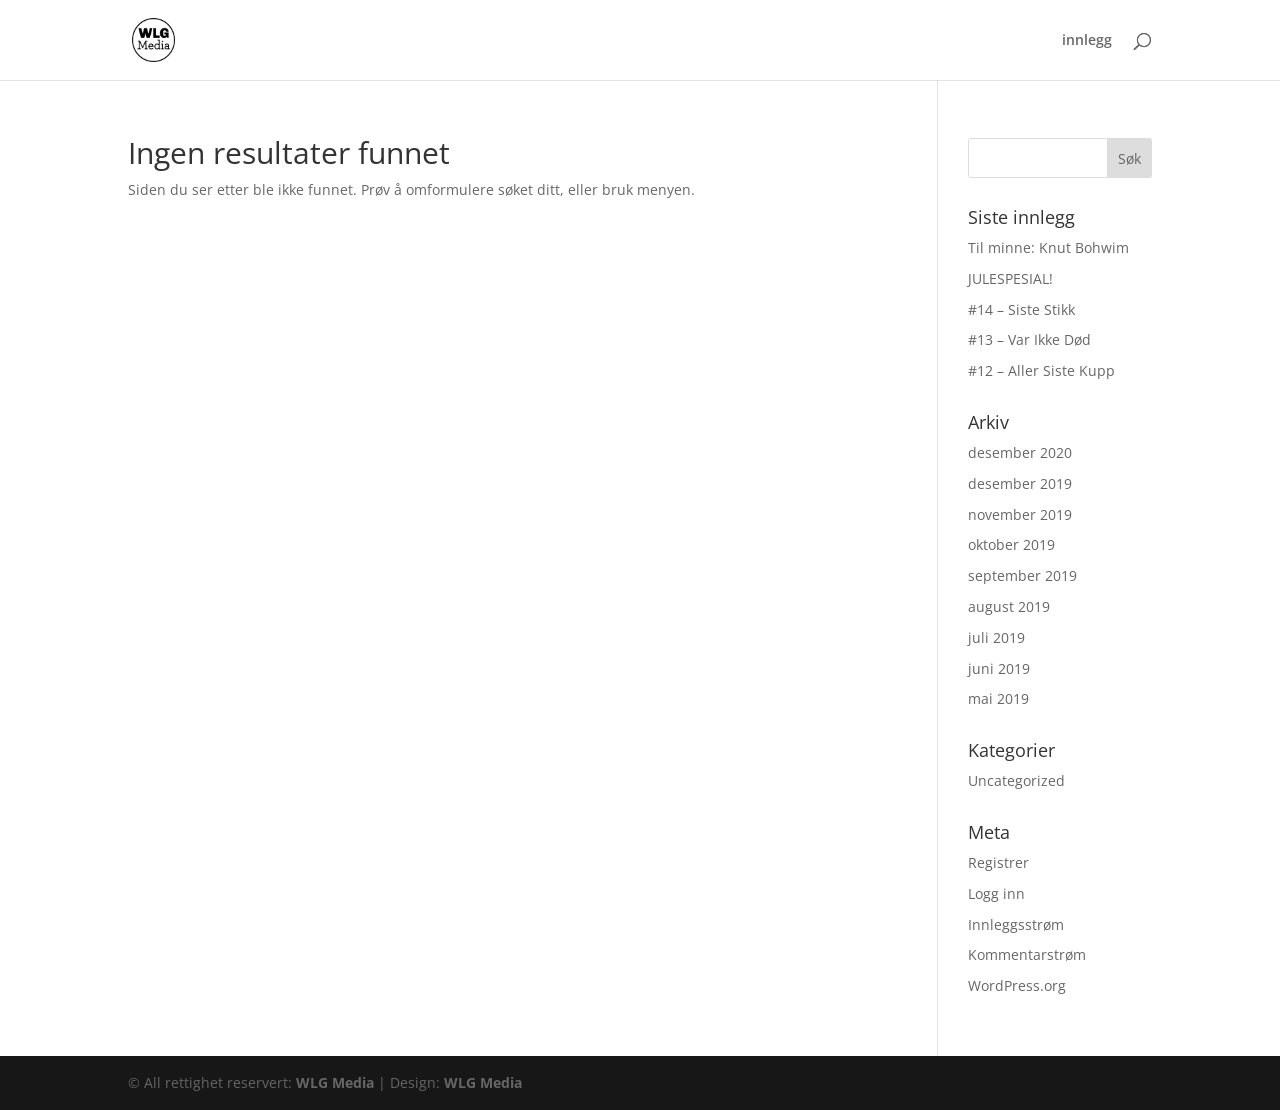  I want to click on JULESPESIAL!, so click(1010, 278).